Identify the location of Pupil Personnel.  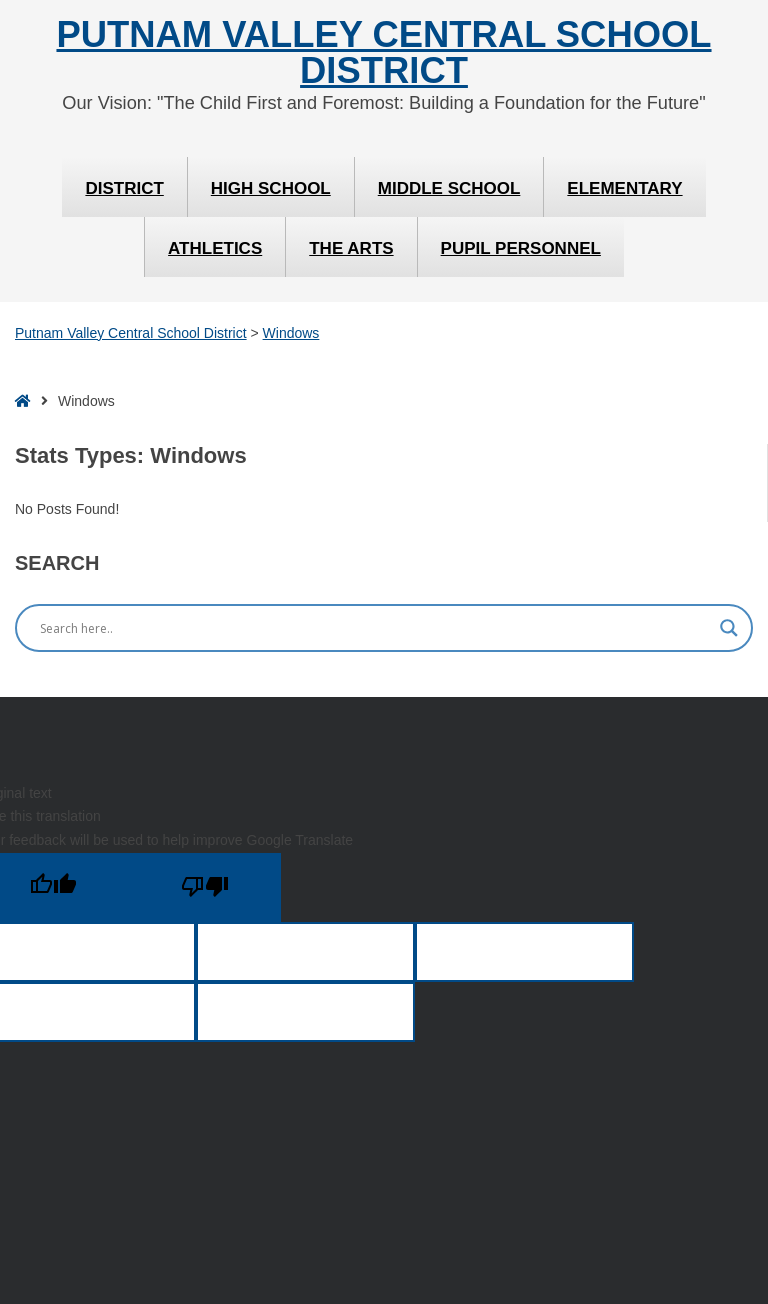
(521, 248).